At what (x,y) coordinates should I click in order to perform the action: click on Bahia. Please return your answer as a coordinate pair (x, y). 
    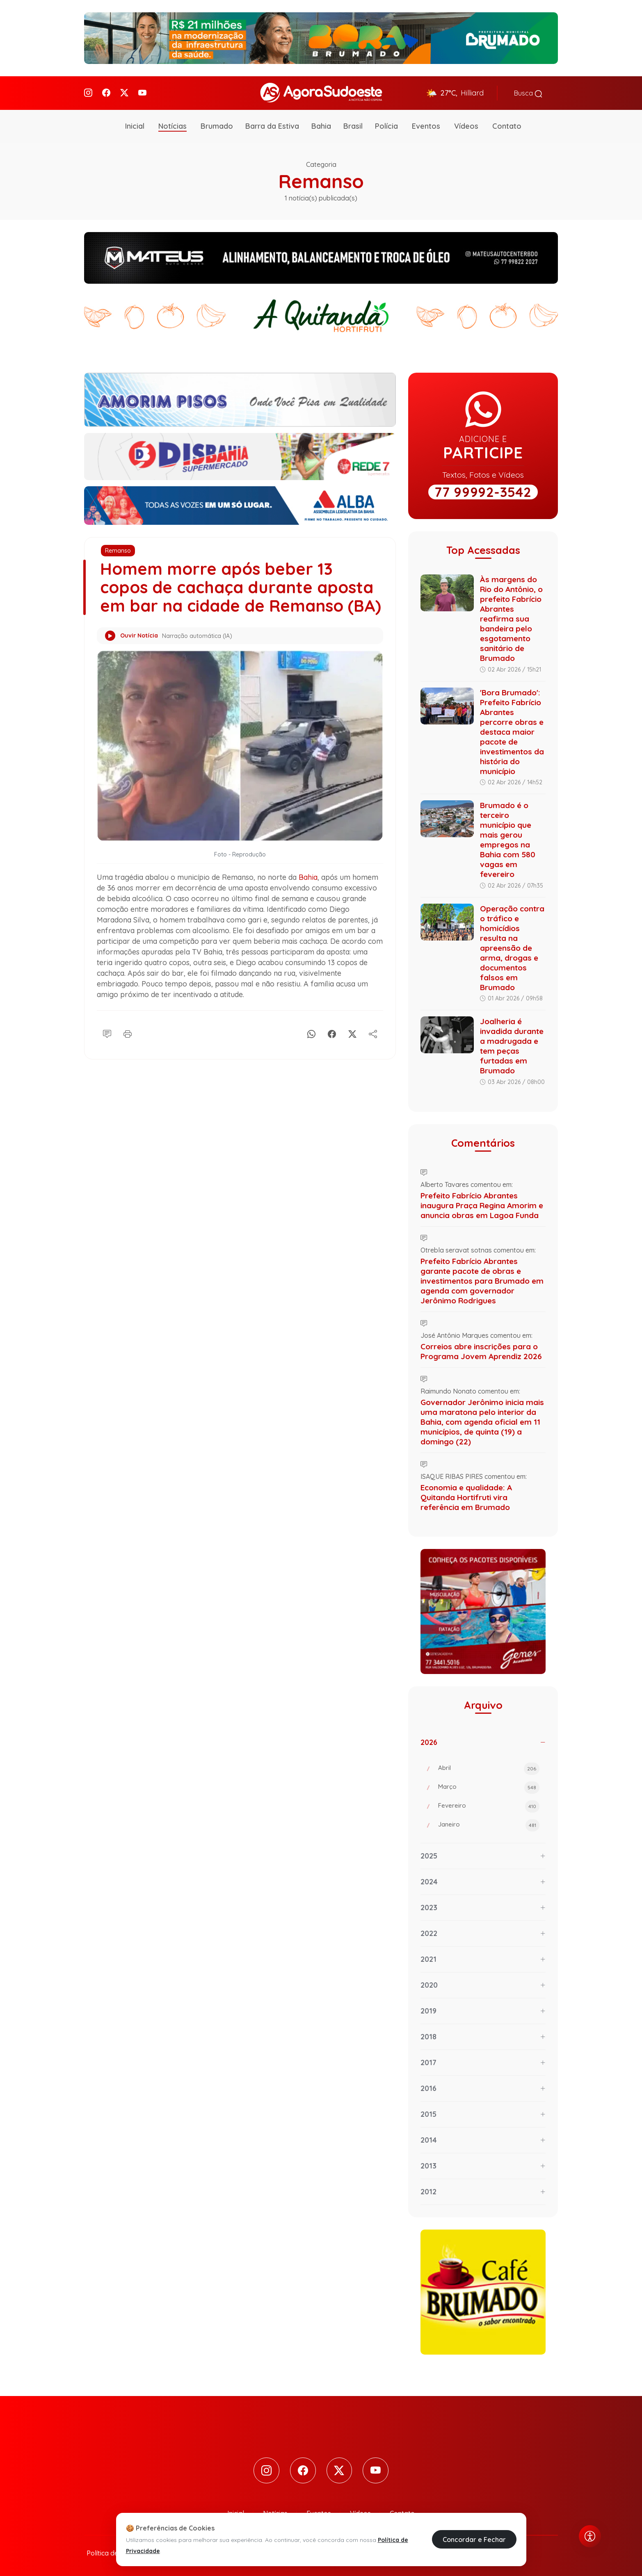
    Looking at the image, I should click on (321, 125).